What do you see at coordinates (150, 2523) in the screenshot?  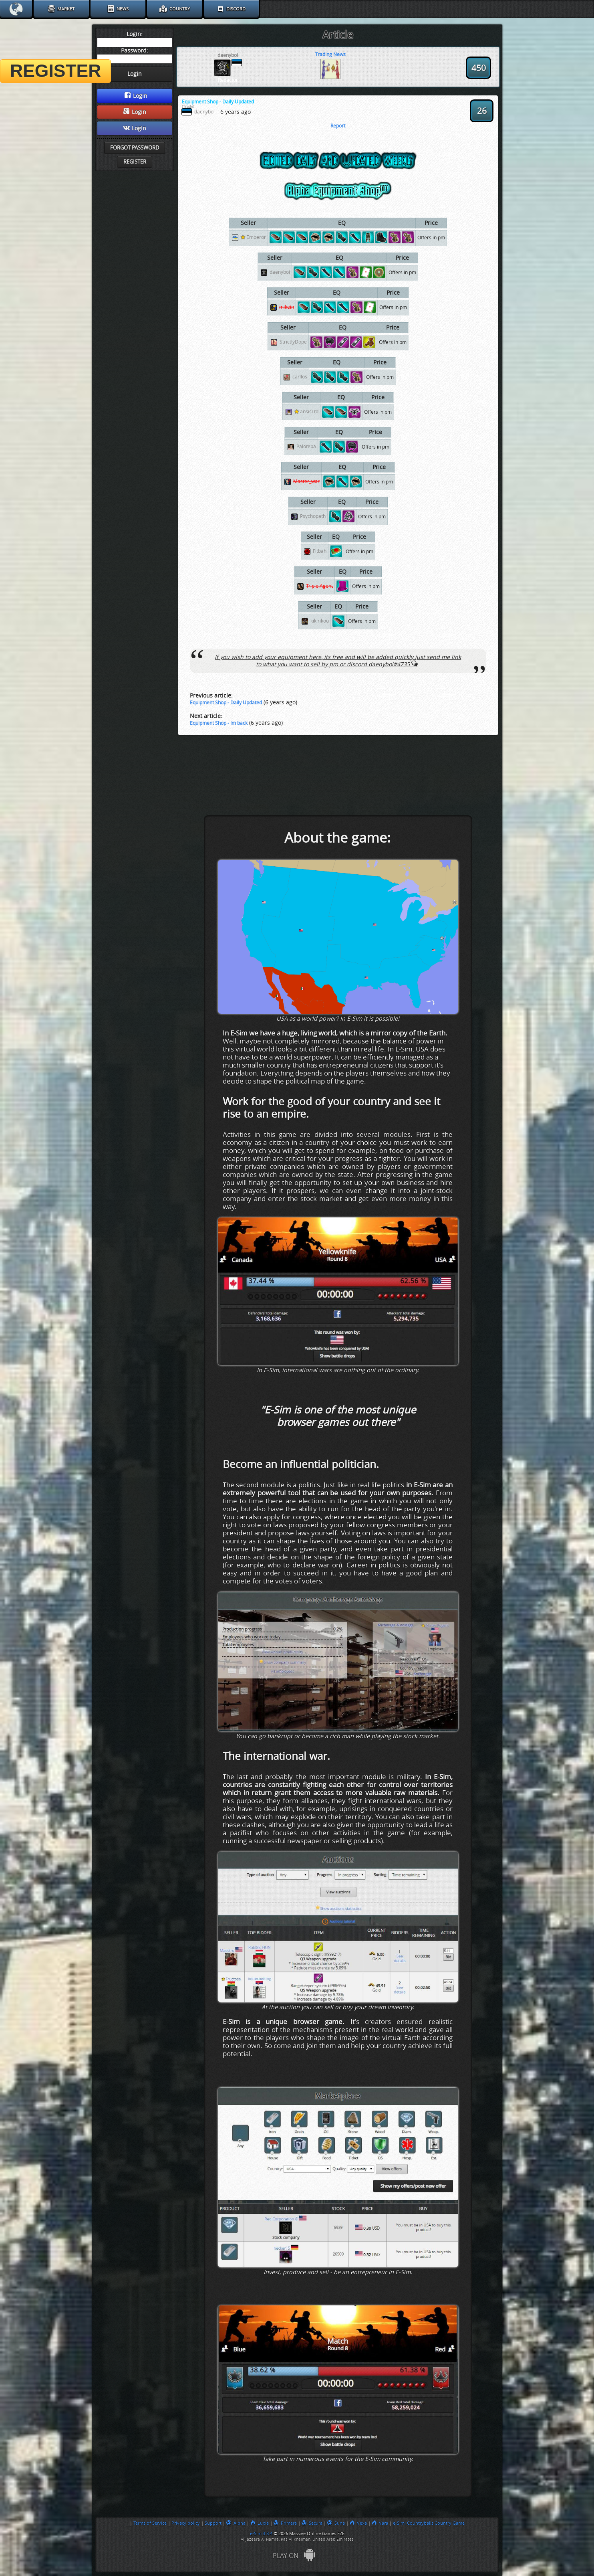 I see `Terms of Service` at bounding box center [150, 2523].